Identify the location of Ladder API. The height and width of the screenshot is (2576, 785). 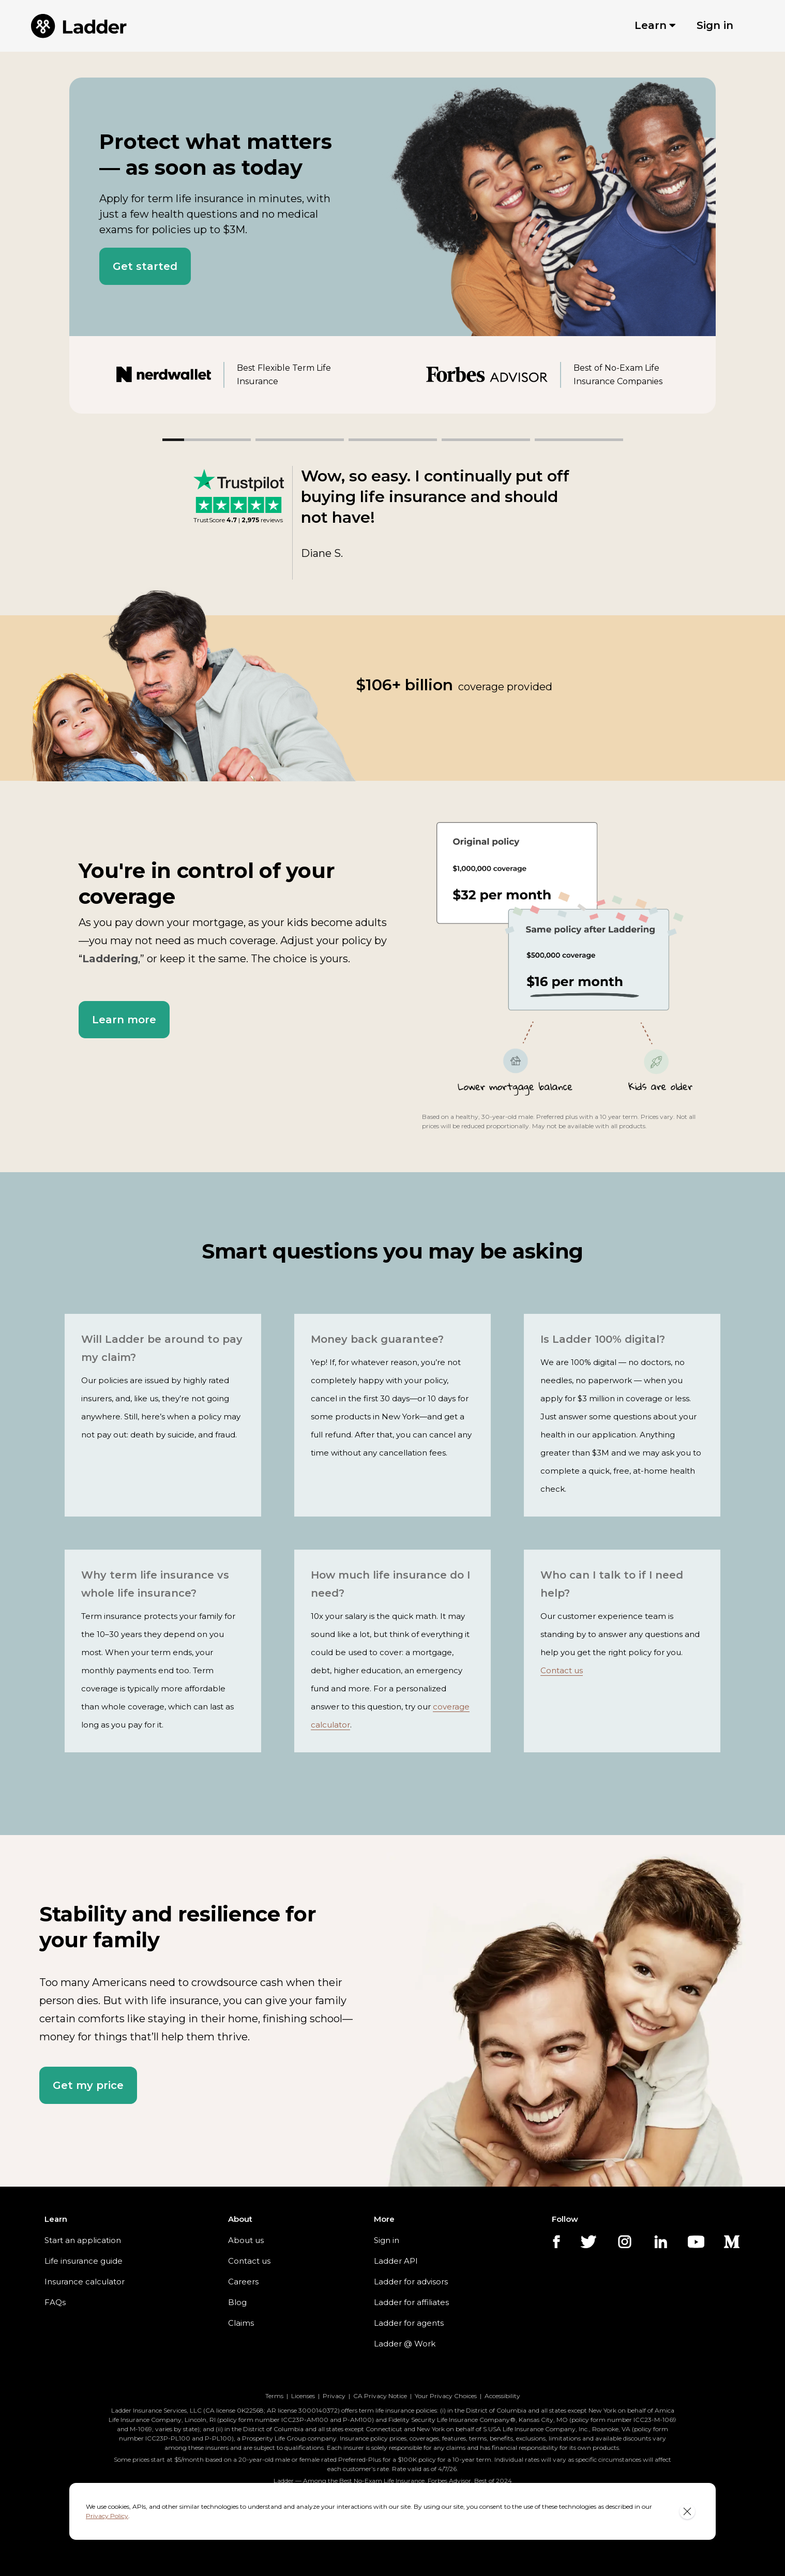
(389, 2260).